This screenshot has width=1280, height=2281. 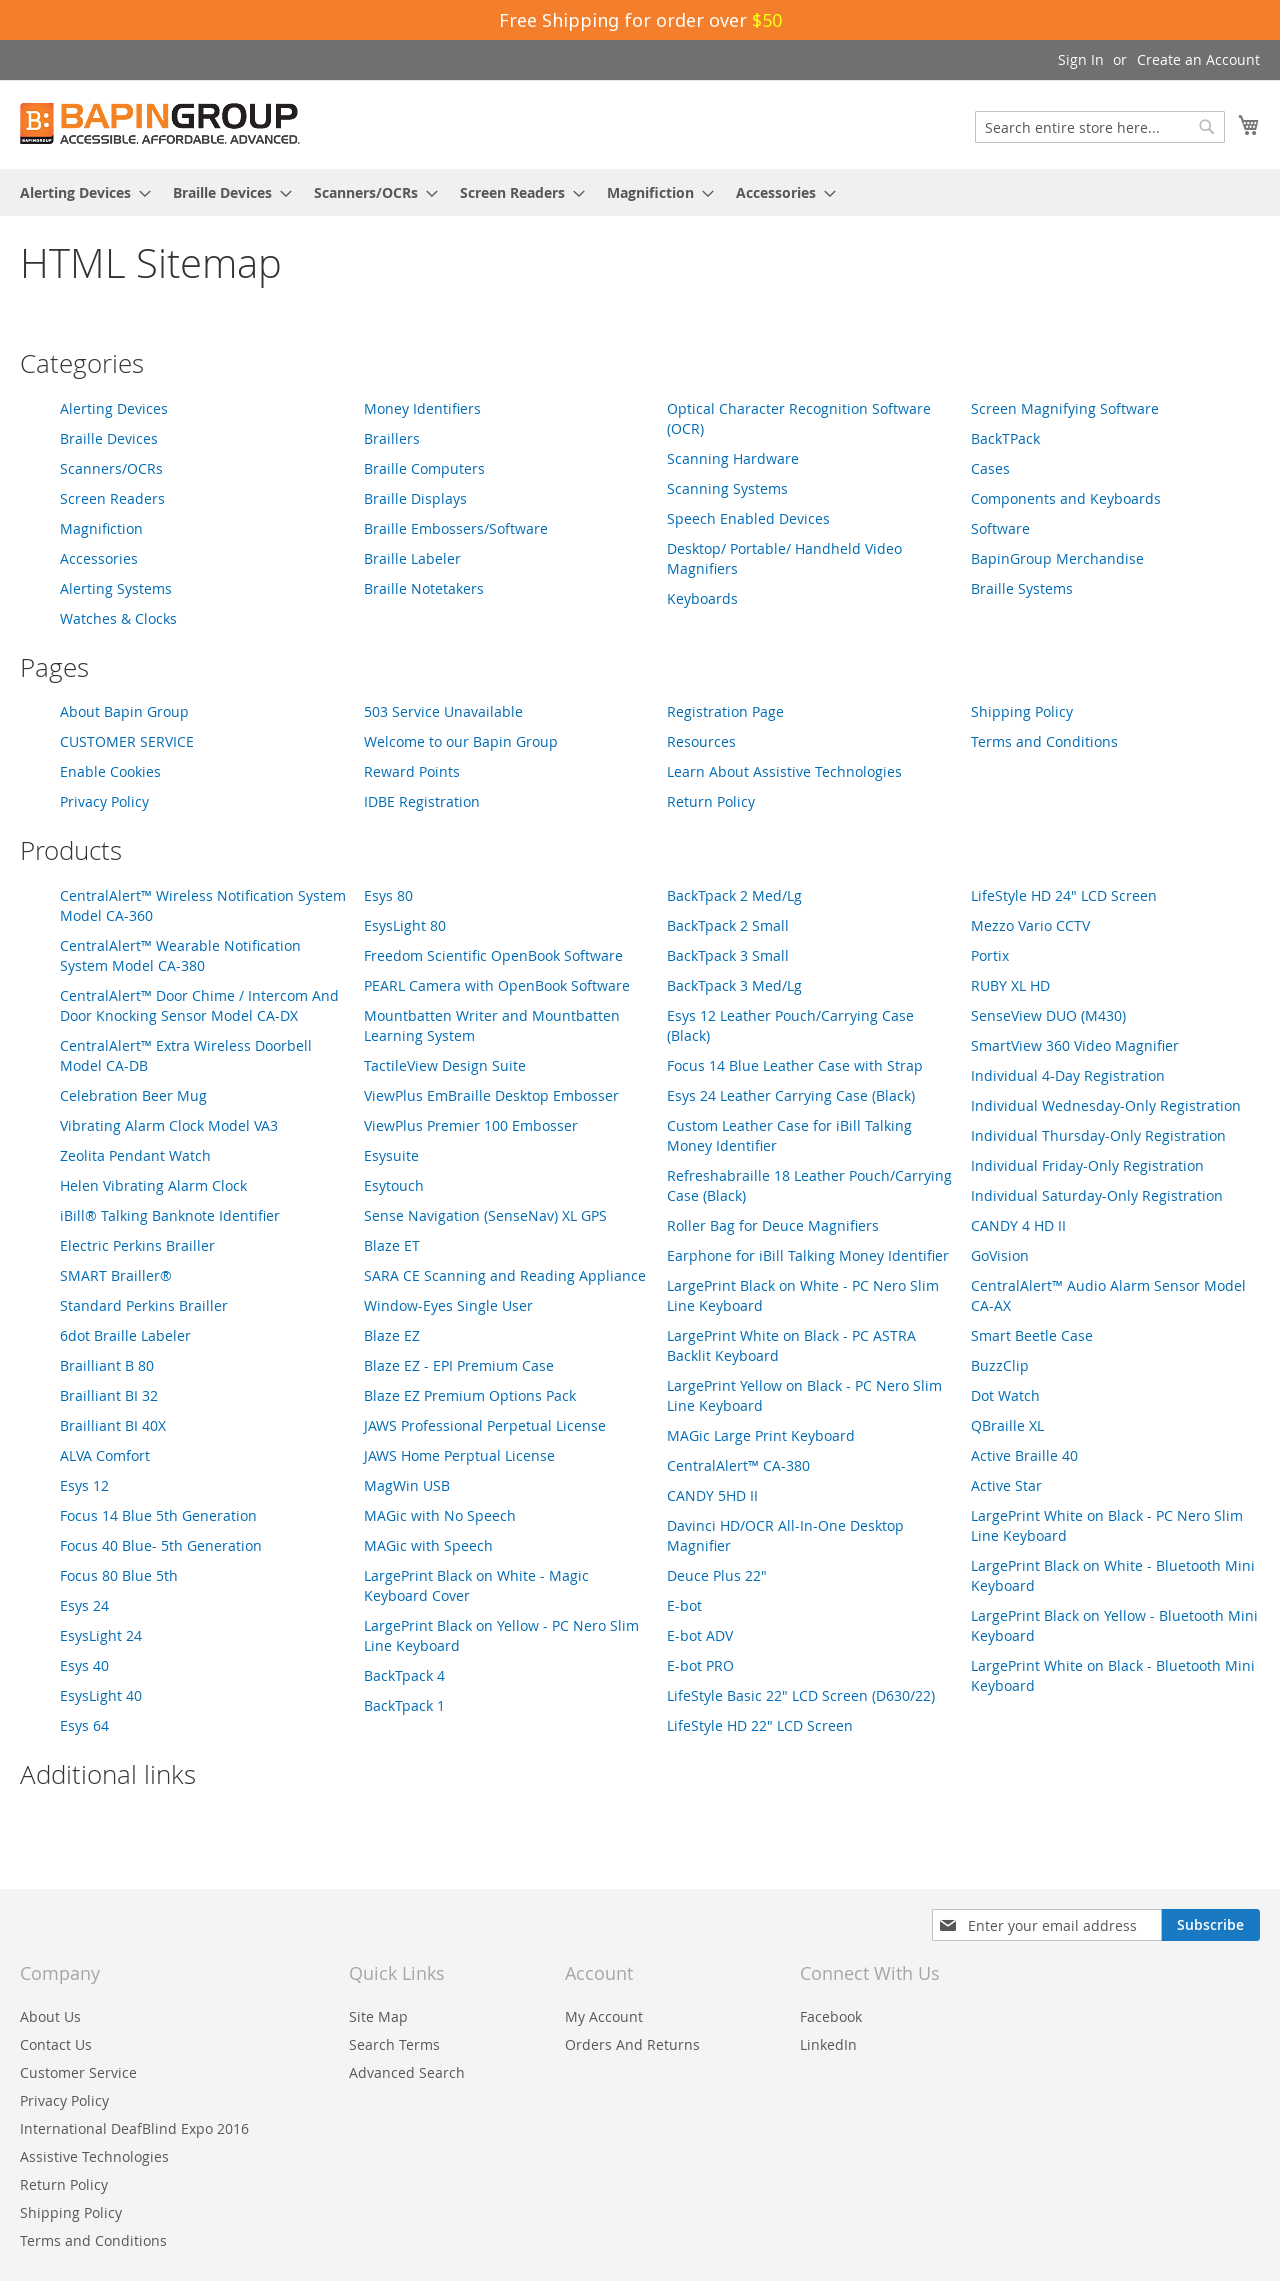 What do you see at coordinates (456, 528) in the screenshot?
I see `Braille Embossers/Software` at bounding box center [456, 528].